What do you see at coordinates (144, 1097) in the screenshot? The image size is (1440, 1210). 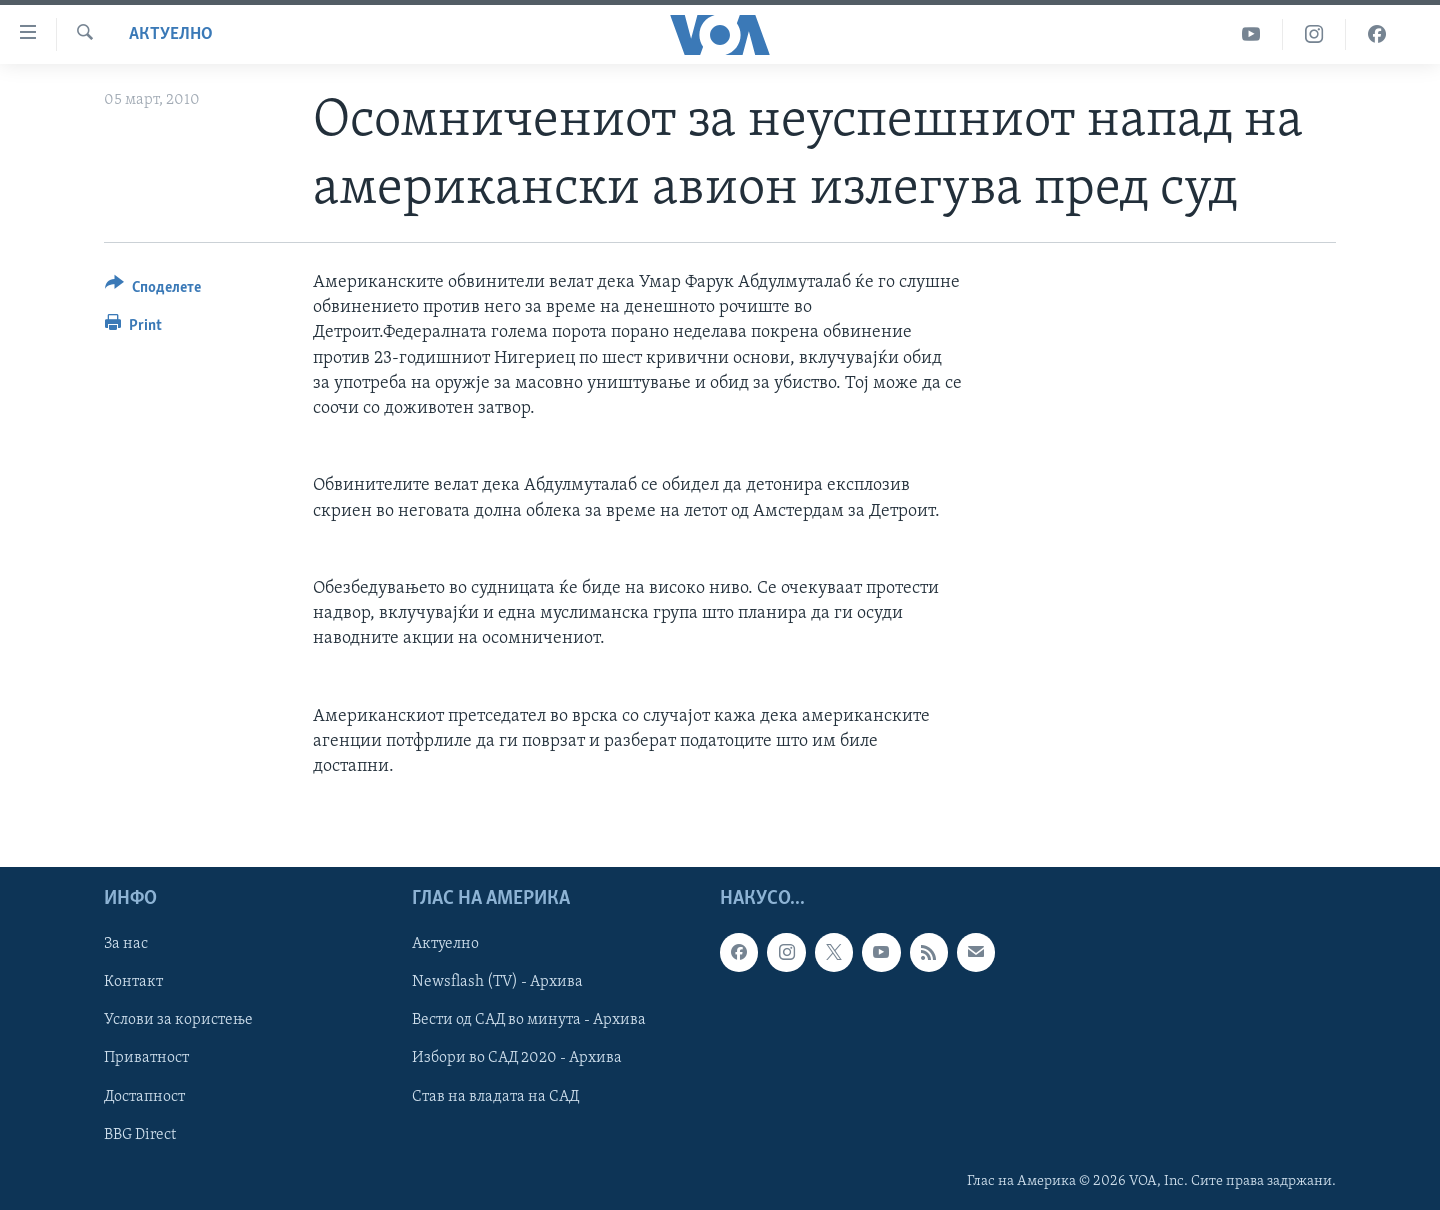 I see `Достапност` at bounding box center [144, 1097].